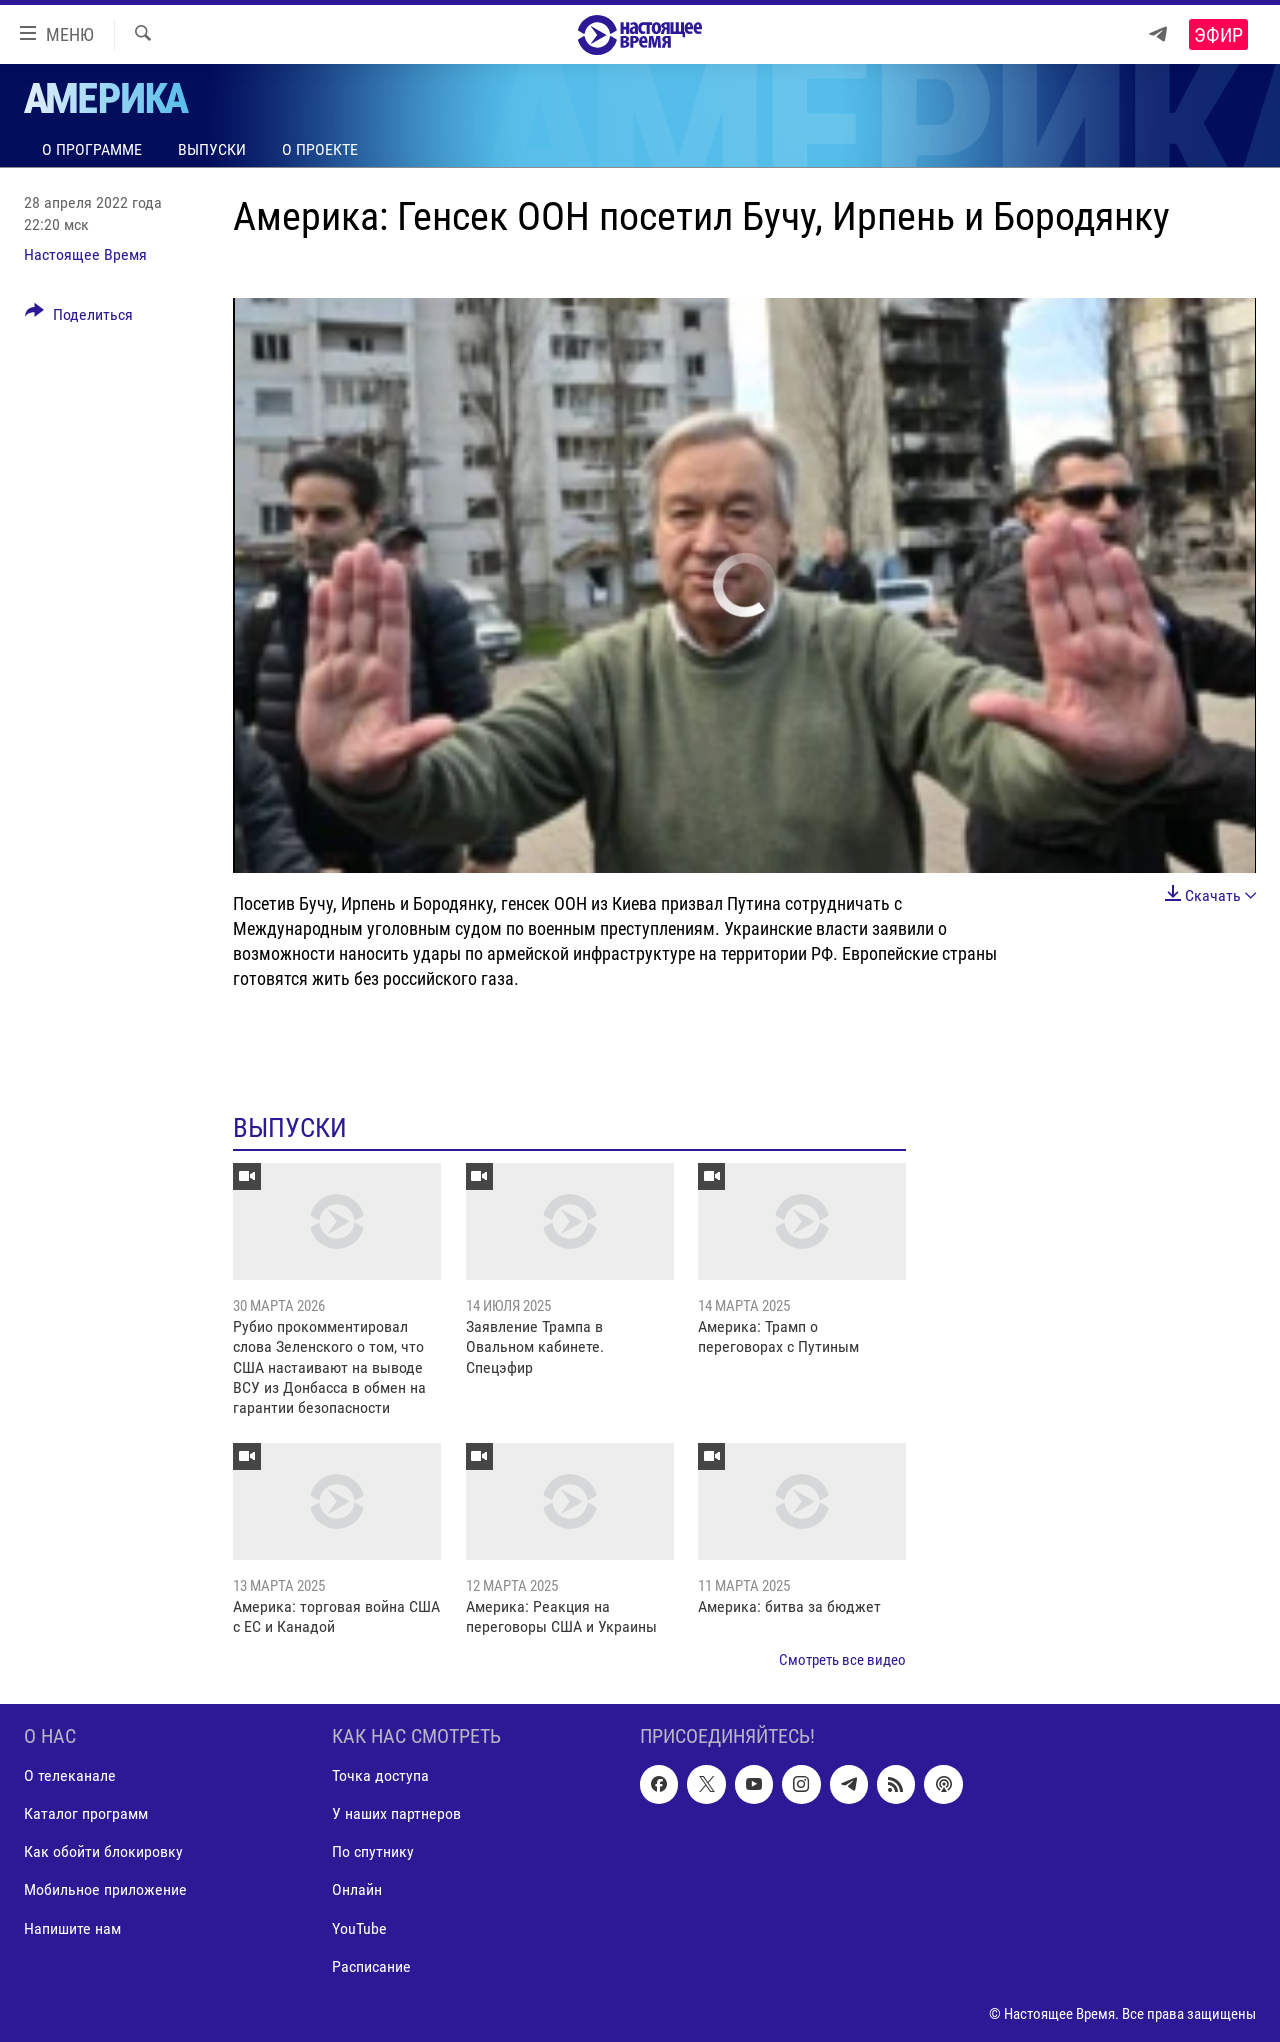  Describe the element at coordinates (357, 1890) in the screenshot. I see `Онлайн` at that location.